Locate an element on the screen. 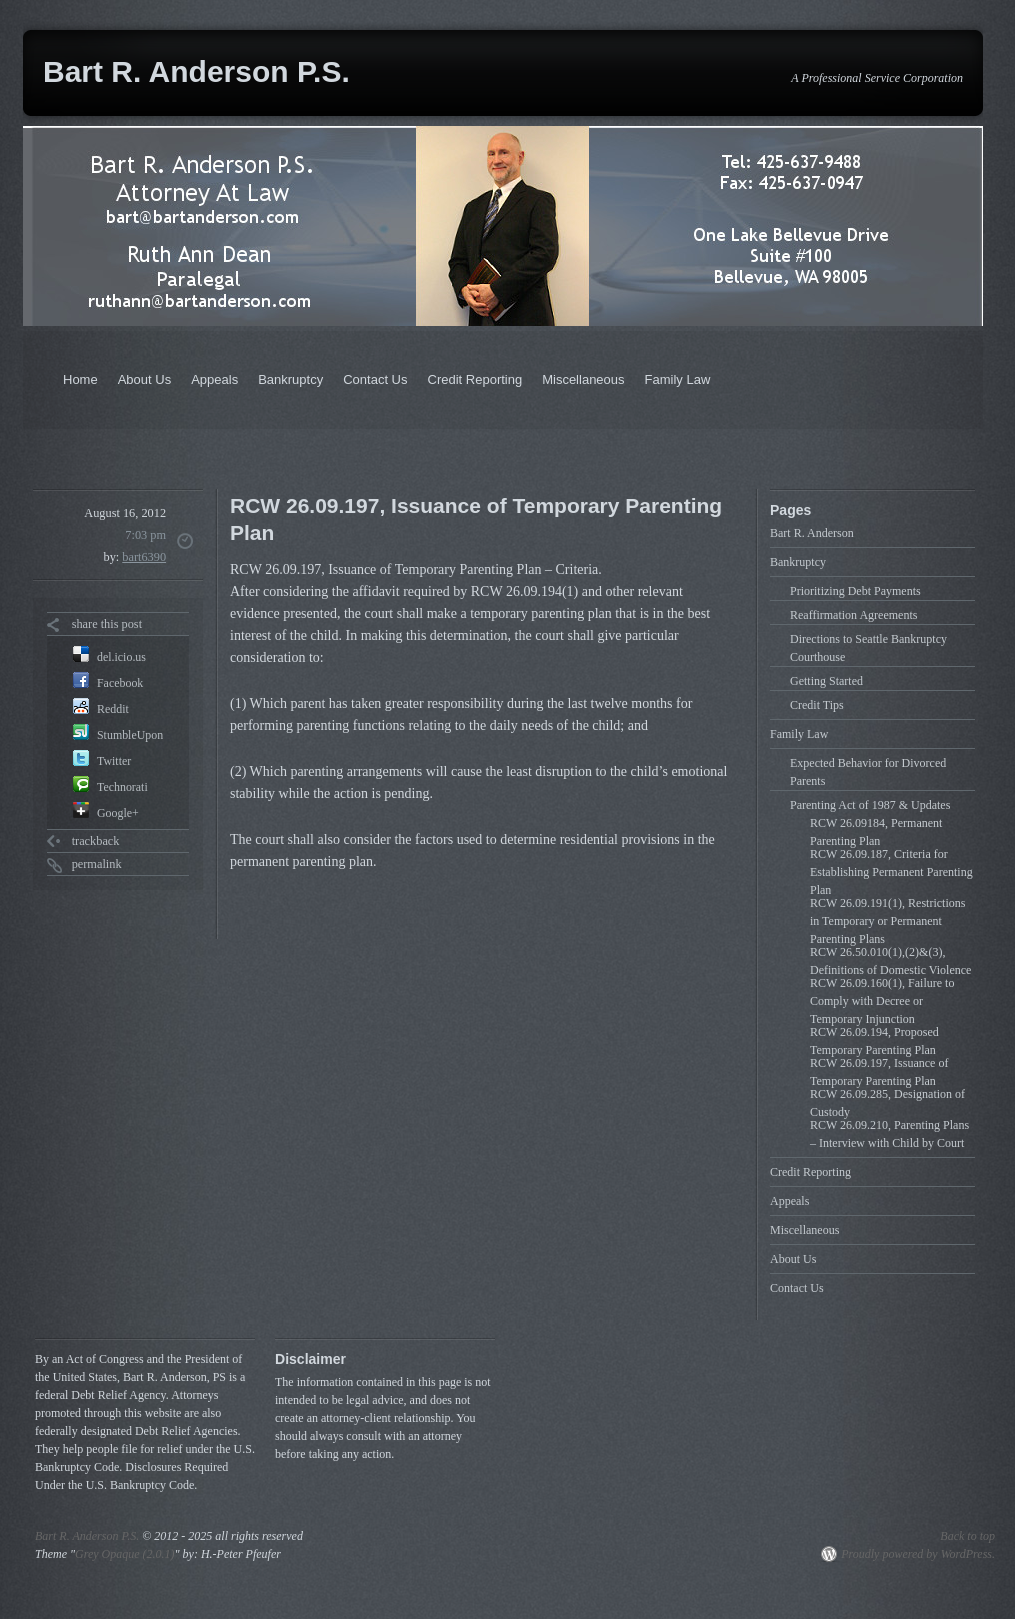 The width and height of the screenshot is (1015, 1619). RCW 26.09.187, Criteria for Establishing Permanent Parenting Plan is located at coordinates (891, 872).